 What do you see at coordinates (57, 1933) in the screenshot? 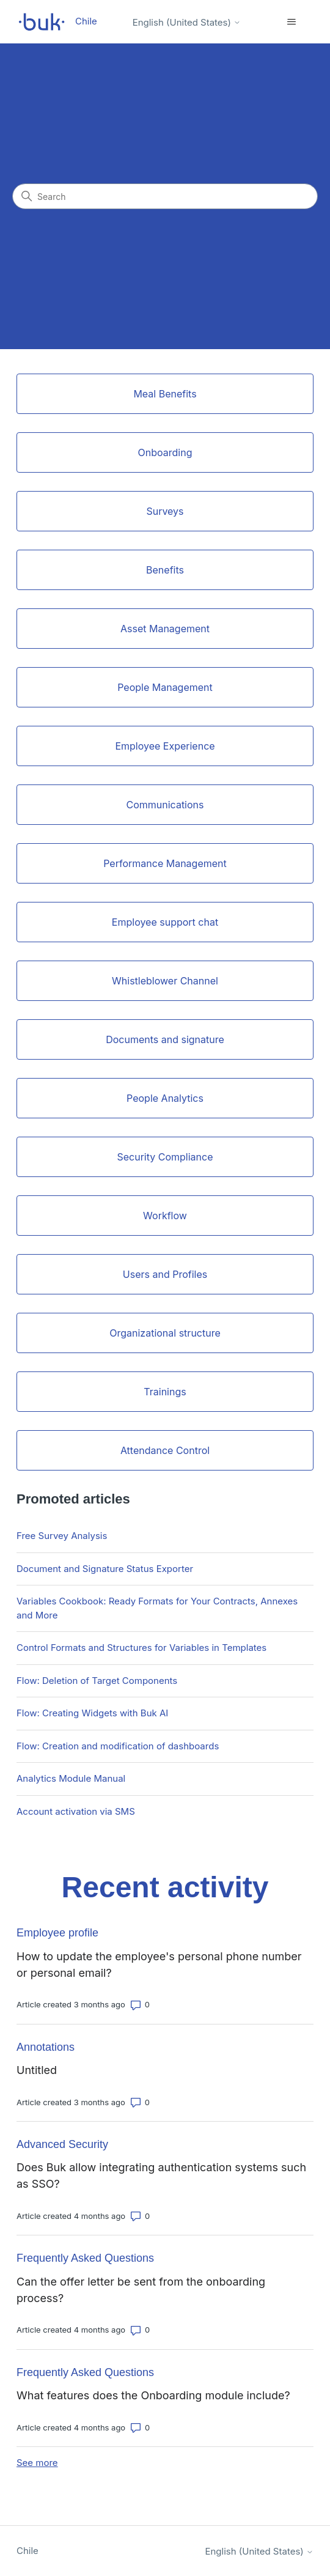
I see `Employee profile` at bounding box center [57, 1933].